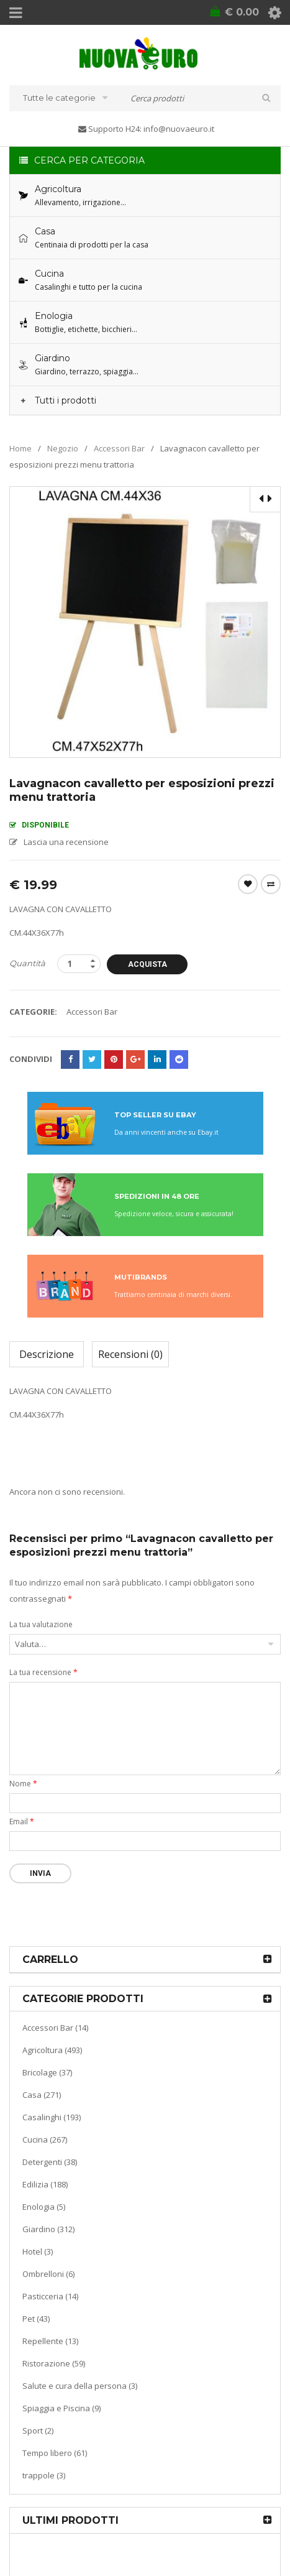  I want to click on SPEDIZIONI IN 48 ORE, so click(156, 1196).